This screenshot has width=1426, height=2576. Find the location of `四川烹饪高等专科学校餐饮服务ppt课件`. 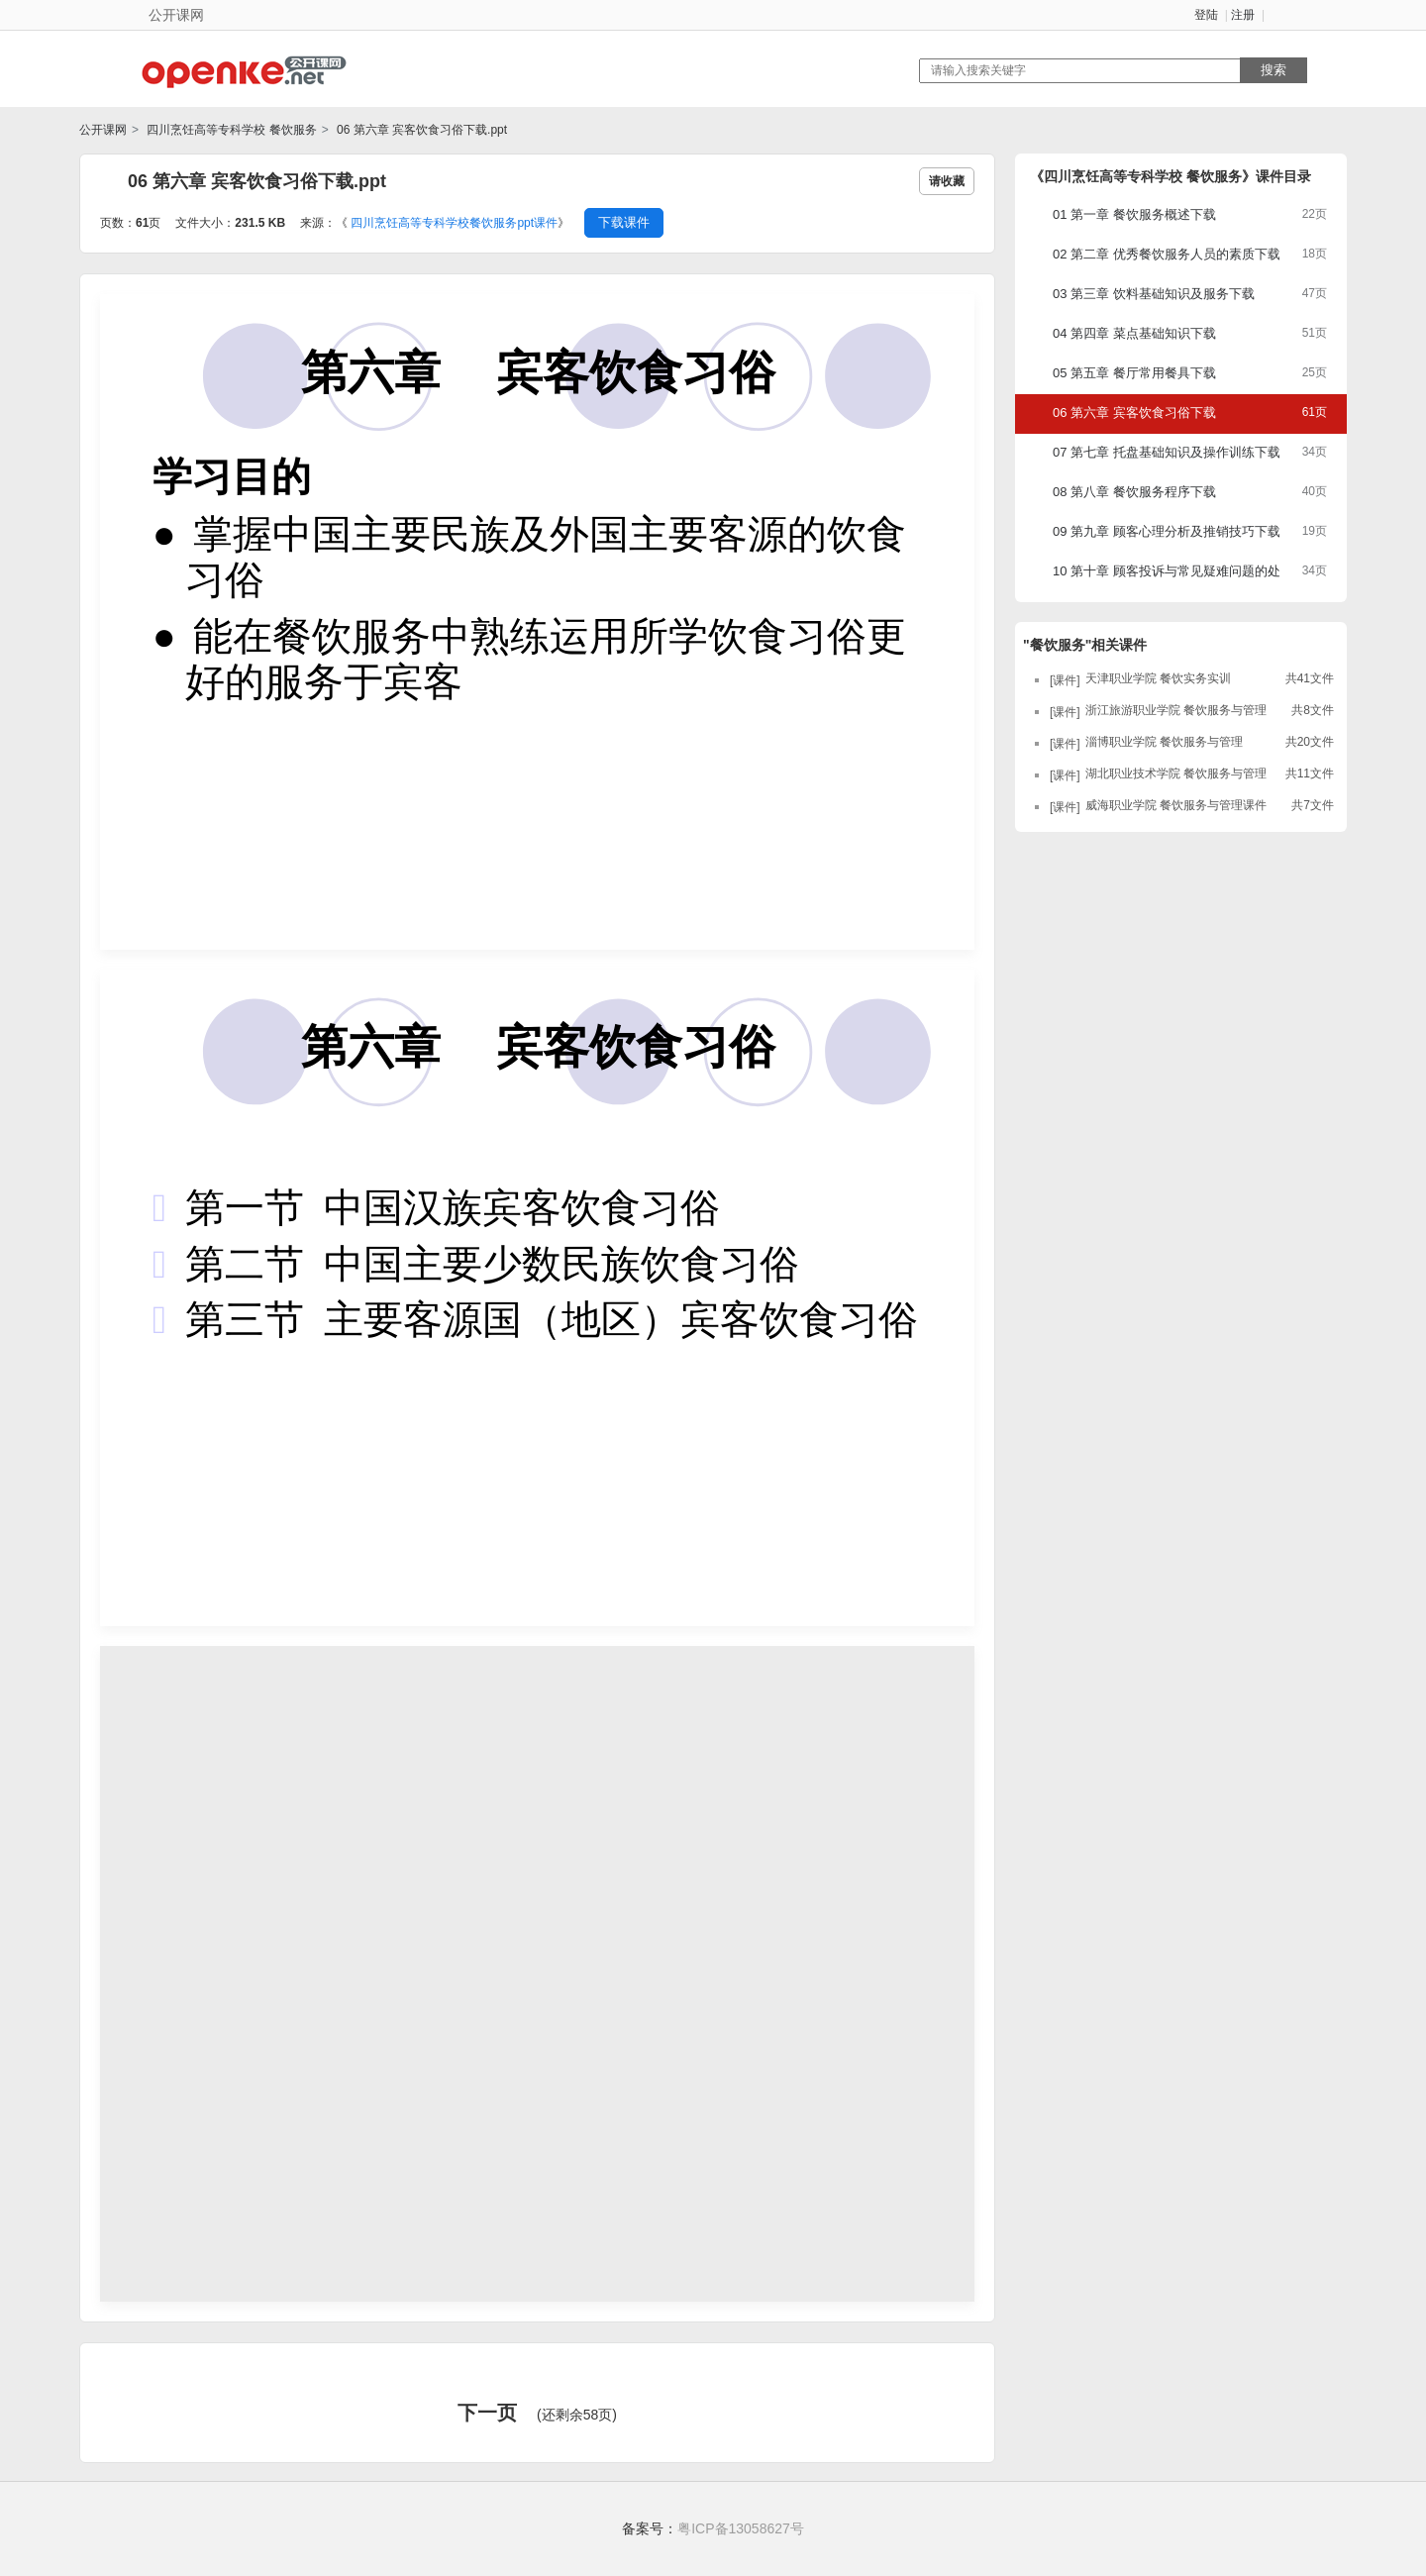

四川烹饪高等专科学校餐饮服务ppt课件 is located at coordinates (454, 223).